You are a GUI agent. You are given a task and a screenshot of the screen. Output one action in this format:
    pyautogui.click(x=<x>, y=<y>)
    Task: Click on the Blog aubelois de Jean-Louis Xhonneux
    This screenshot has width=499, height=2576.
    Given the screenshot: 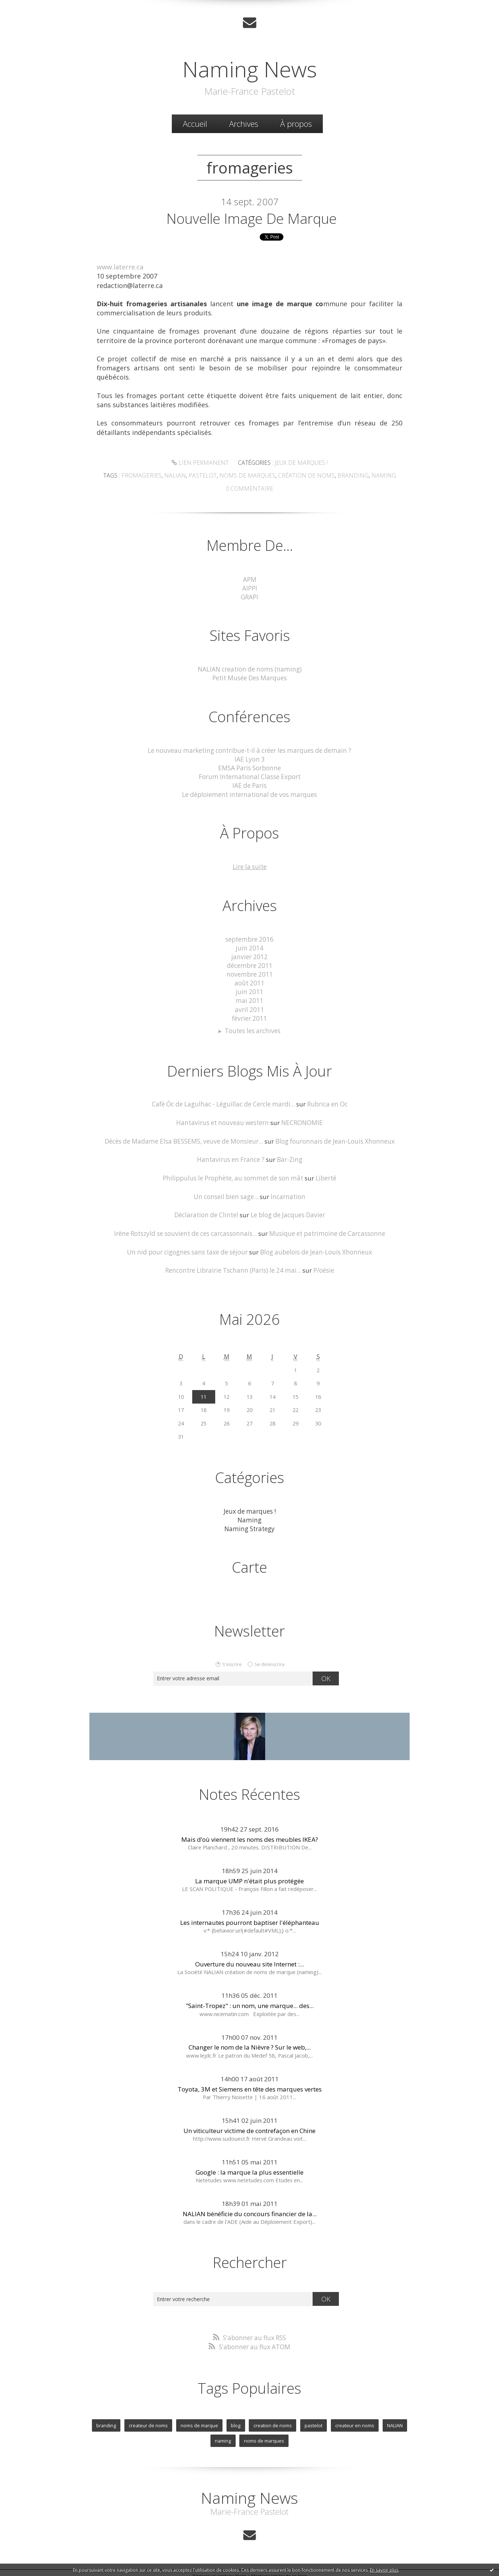 What is the action you would take?
    pyautogui.click(x=315, y=1248)
    